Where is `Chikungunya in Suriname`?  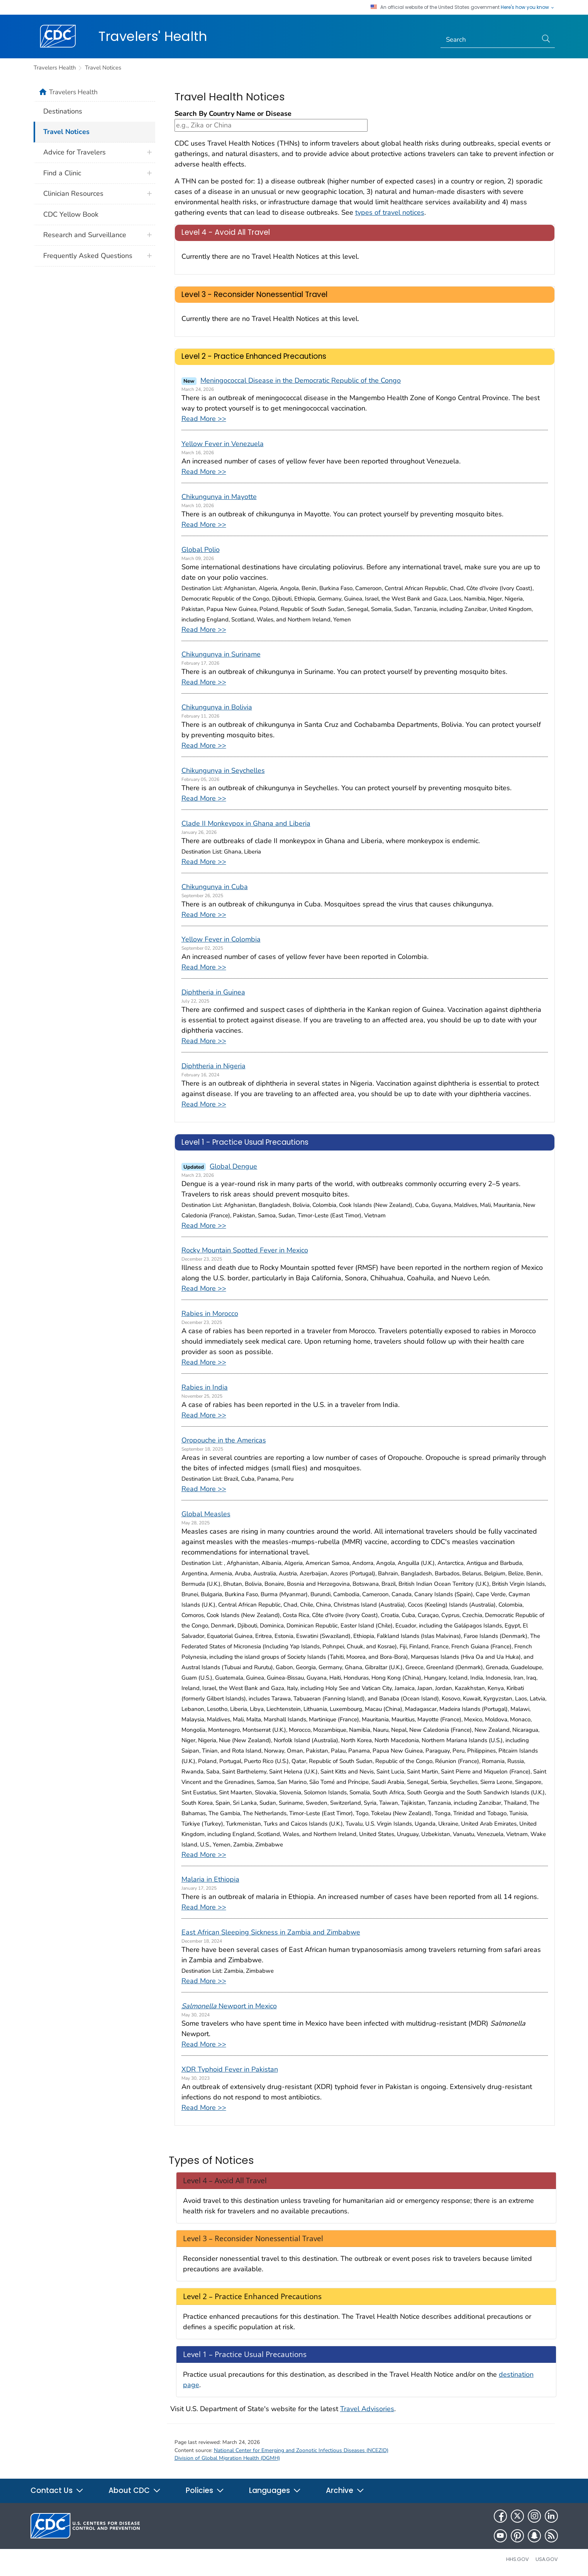 Chikungunya in Suriname is located at coordinates (221, 654).